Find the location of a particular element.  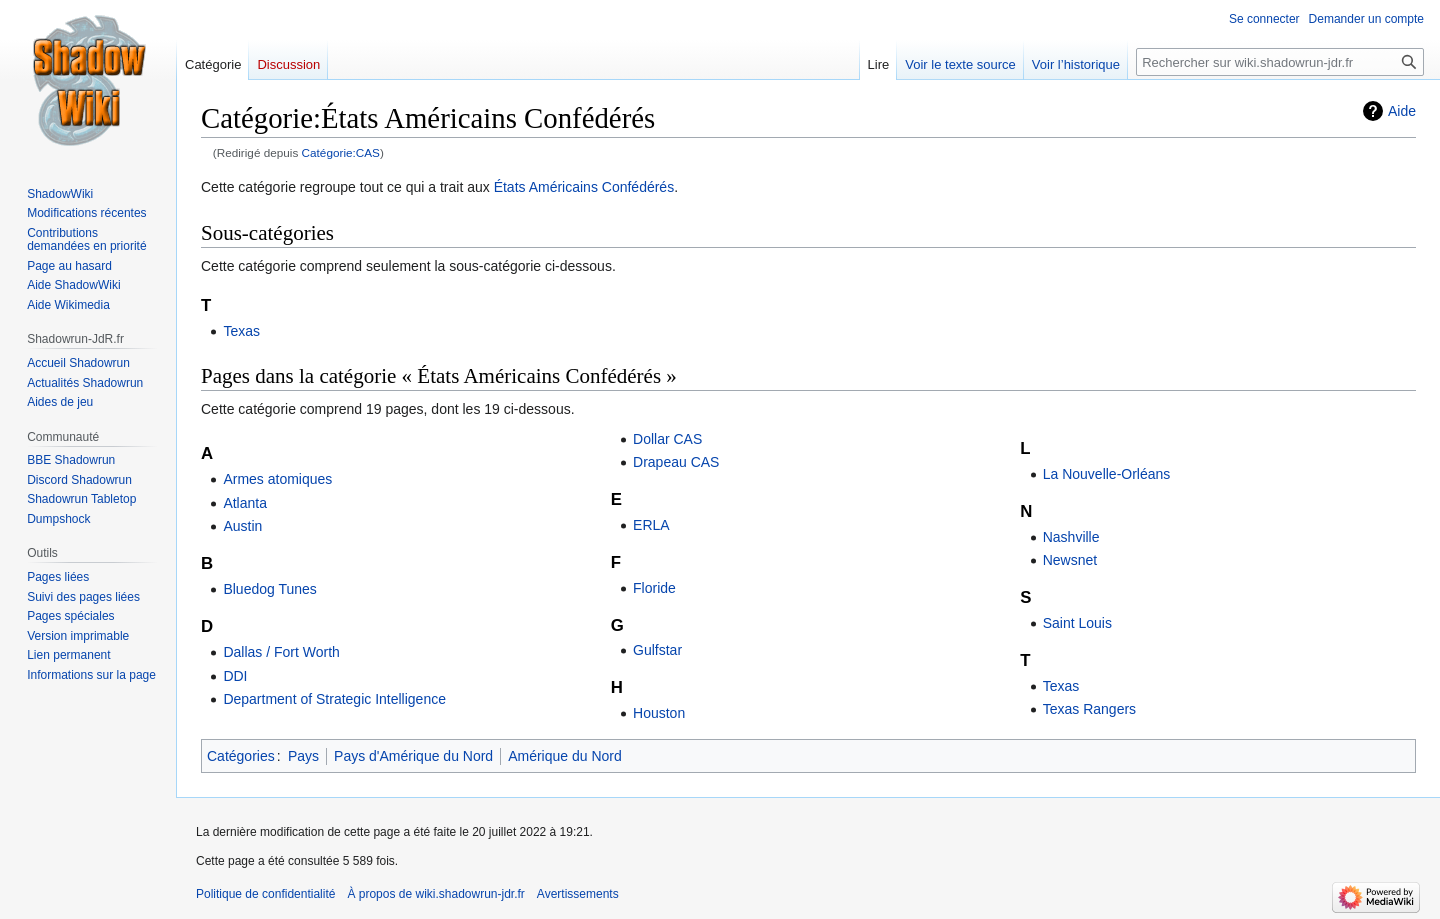

La Nouvelle-Orléans is located at coordinates (1107, 474).